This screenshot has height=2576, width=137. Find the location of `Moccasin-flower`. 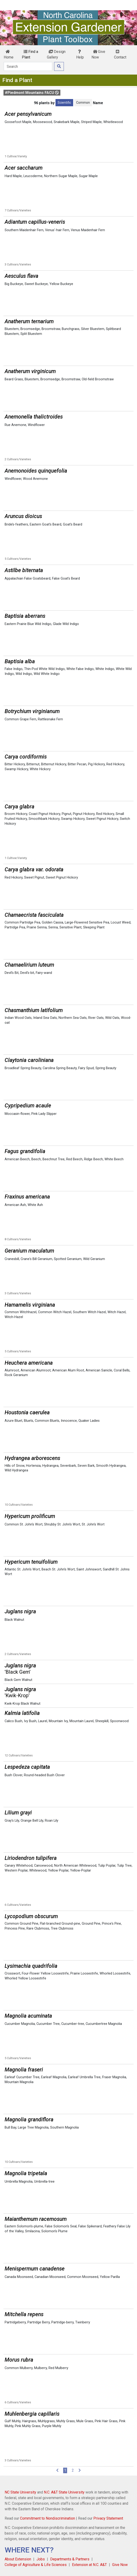

Moccasin-flower is located at coordinates (17, 1114).